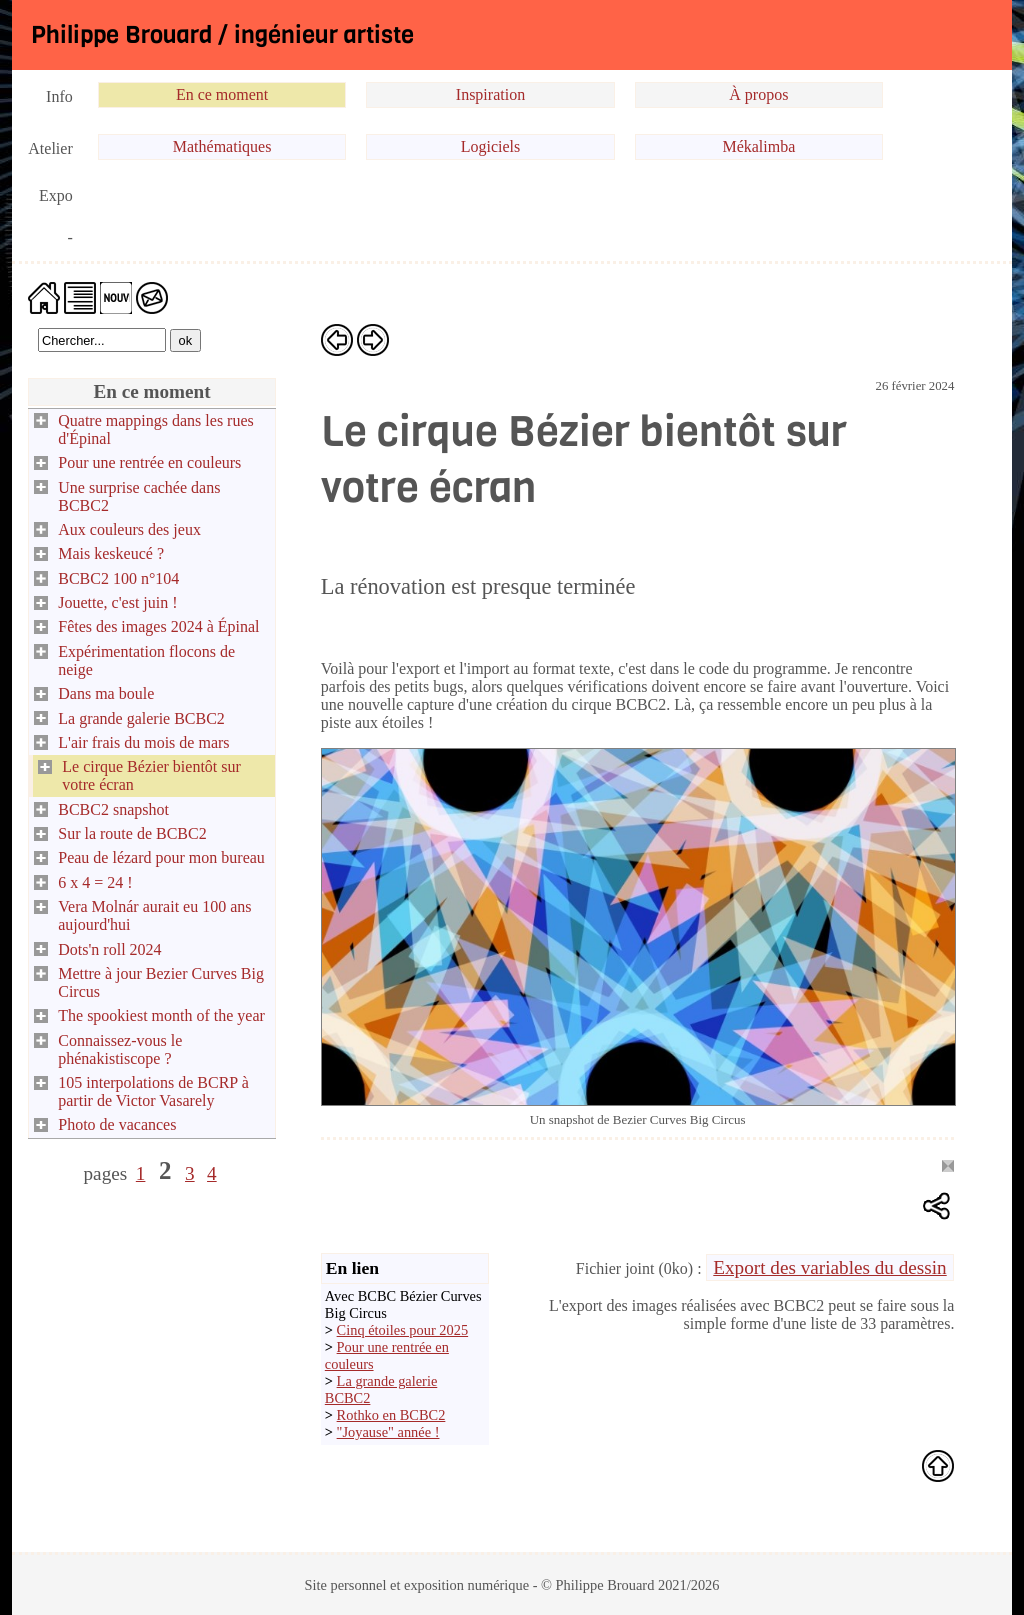 This screenshot has width=1024, height=1615. What do you see at coordinates (491, 146) in the screenshot?
I see `Logiciels` at bounding box center [491, 146].